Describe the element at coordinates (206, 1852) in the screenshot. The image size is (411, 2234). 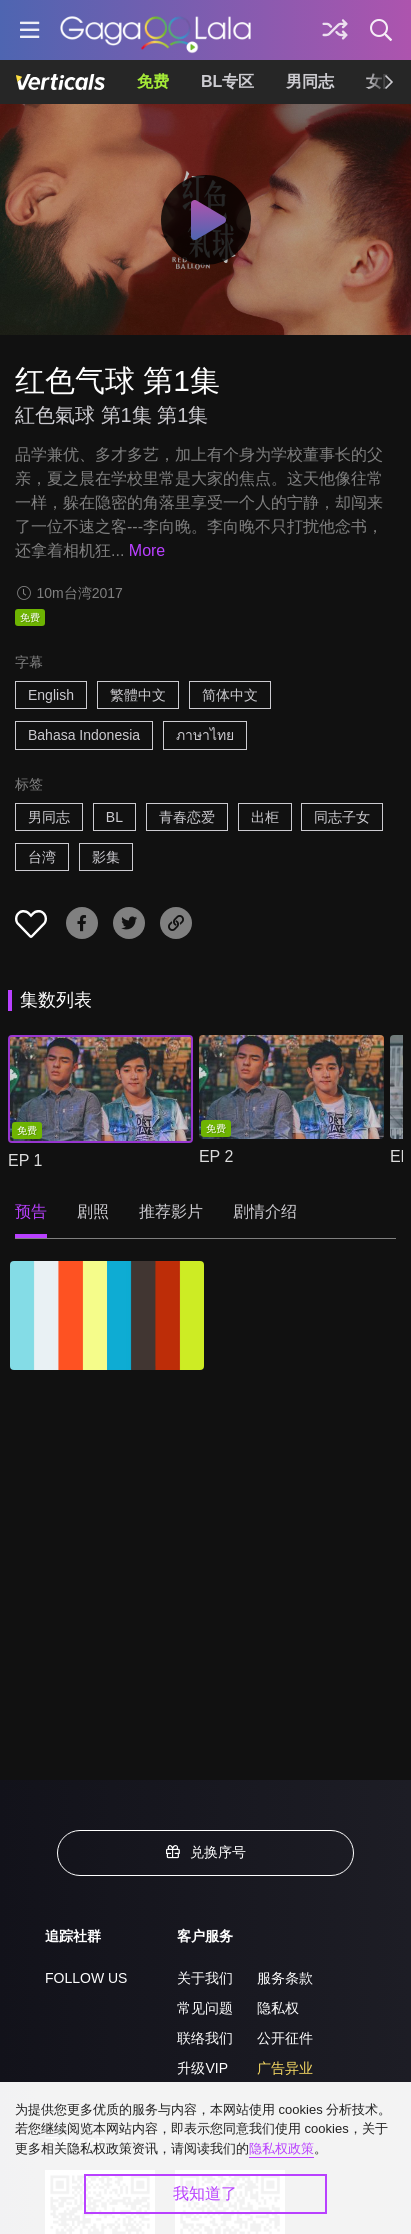
I see `兑换序号` at that location.